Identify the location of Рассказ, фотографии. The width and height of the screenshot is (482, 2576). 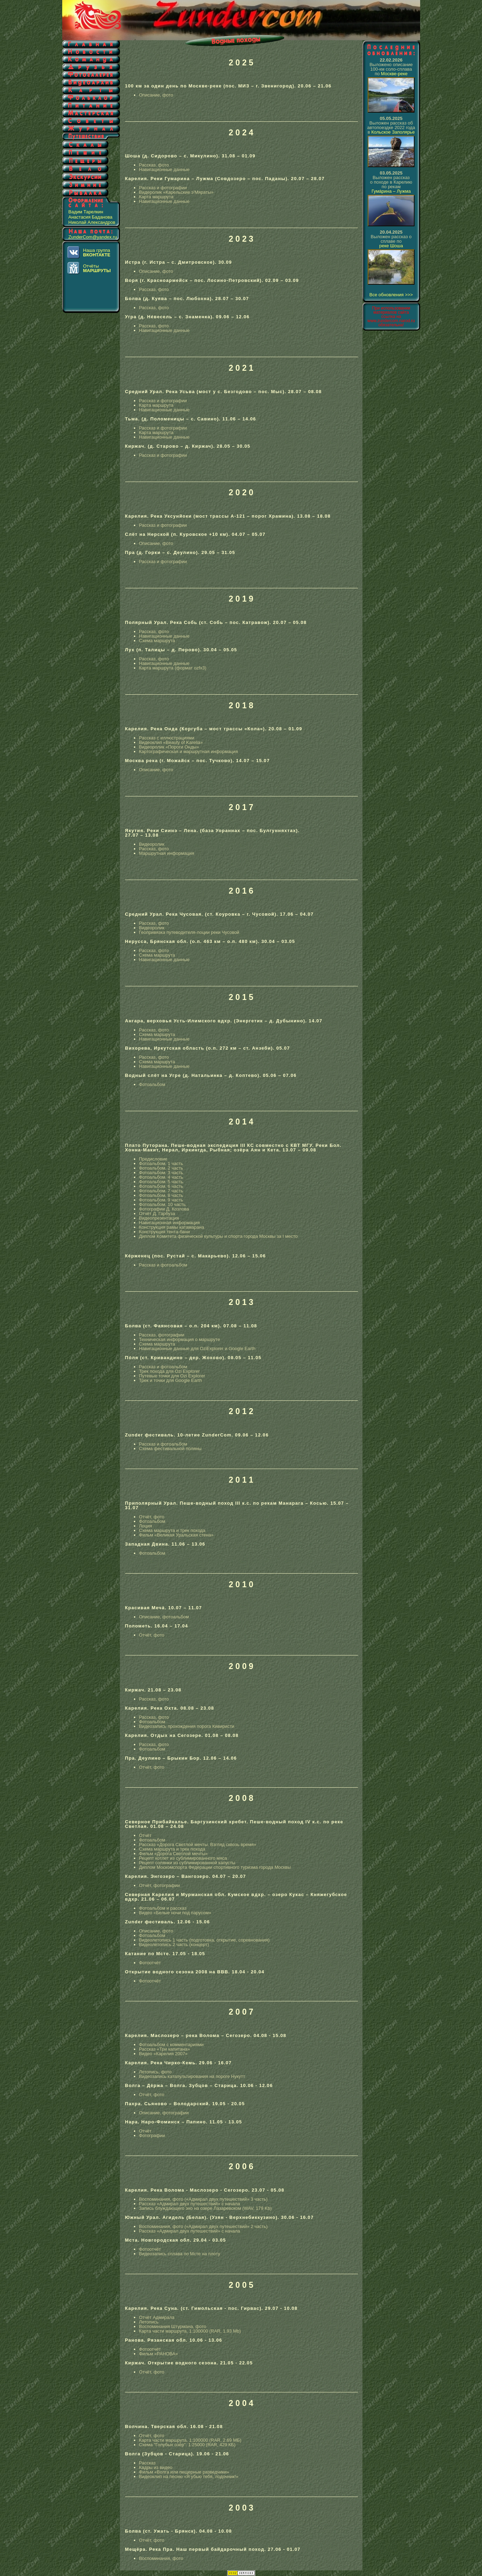
(162, 1334).